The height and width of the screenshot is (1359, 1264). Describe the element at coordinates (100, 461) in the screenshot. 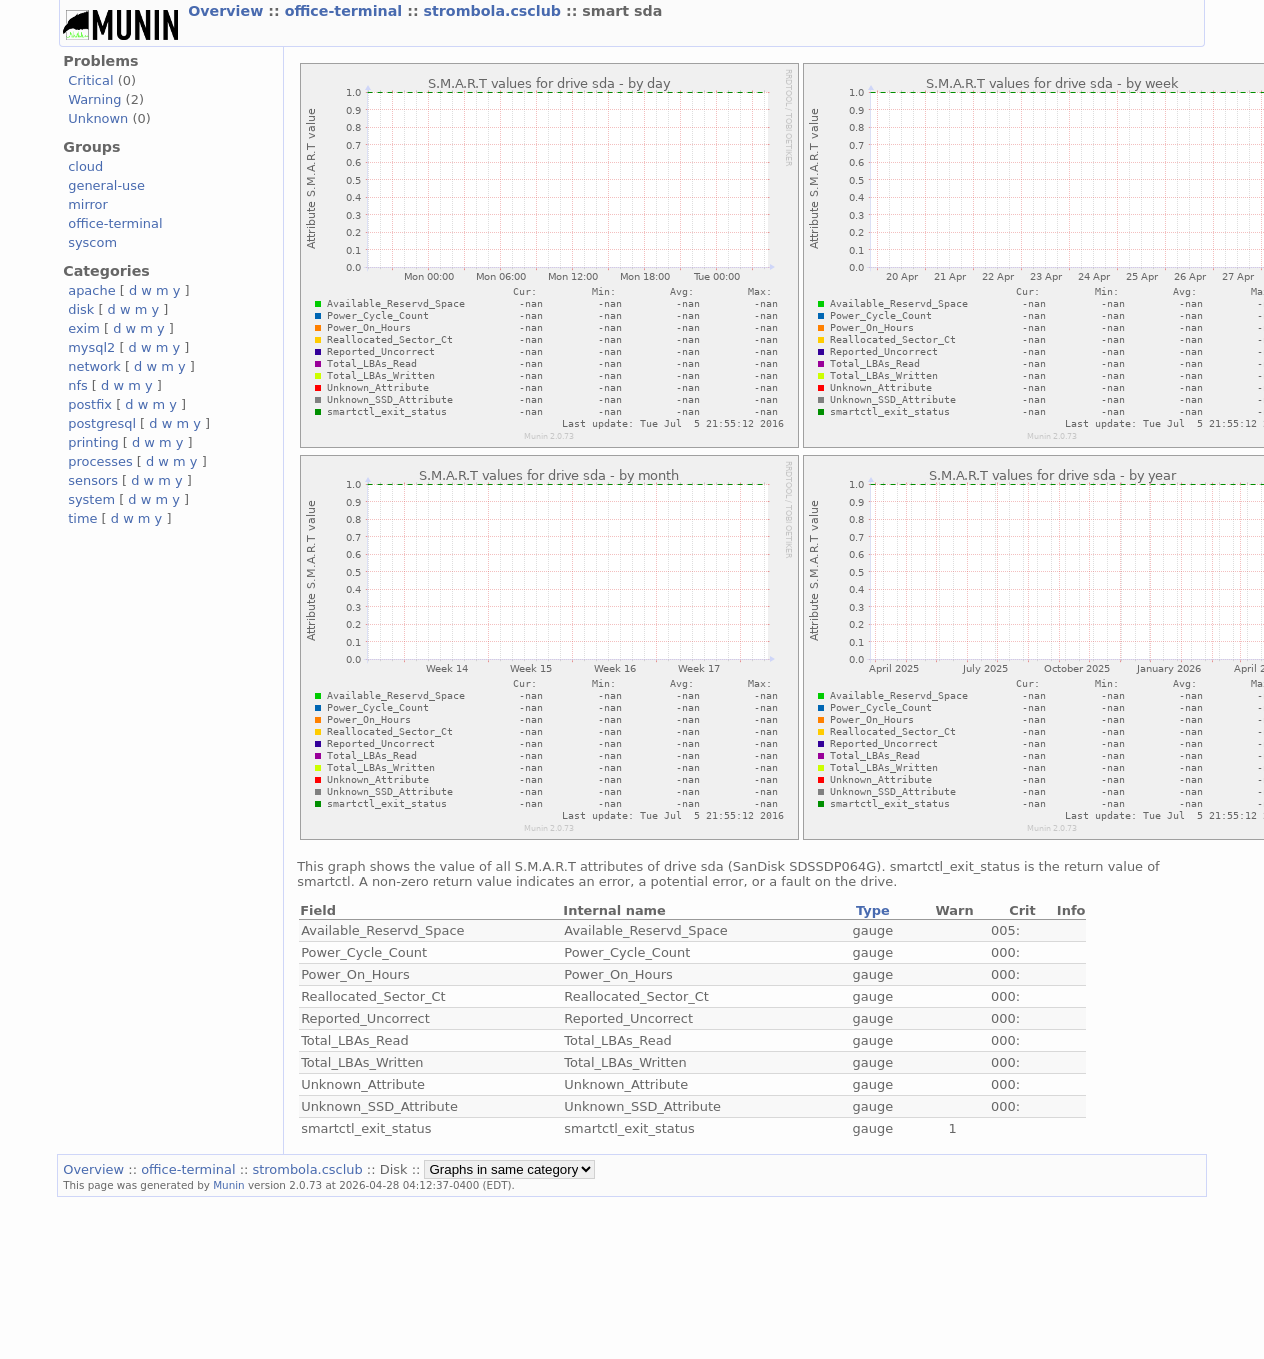

I see `processes` at that location.